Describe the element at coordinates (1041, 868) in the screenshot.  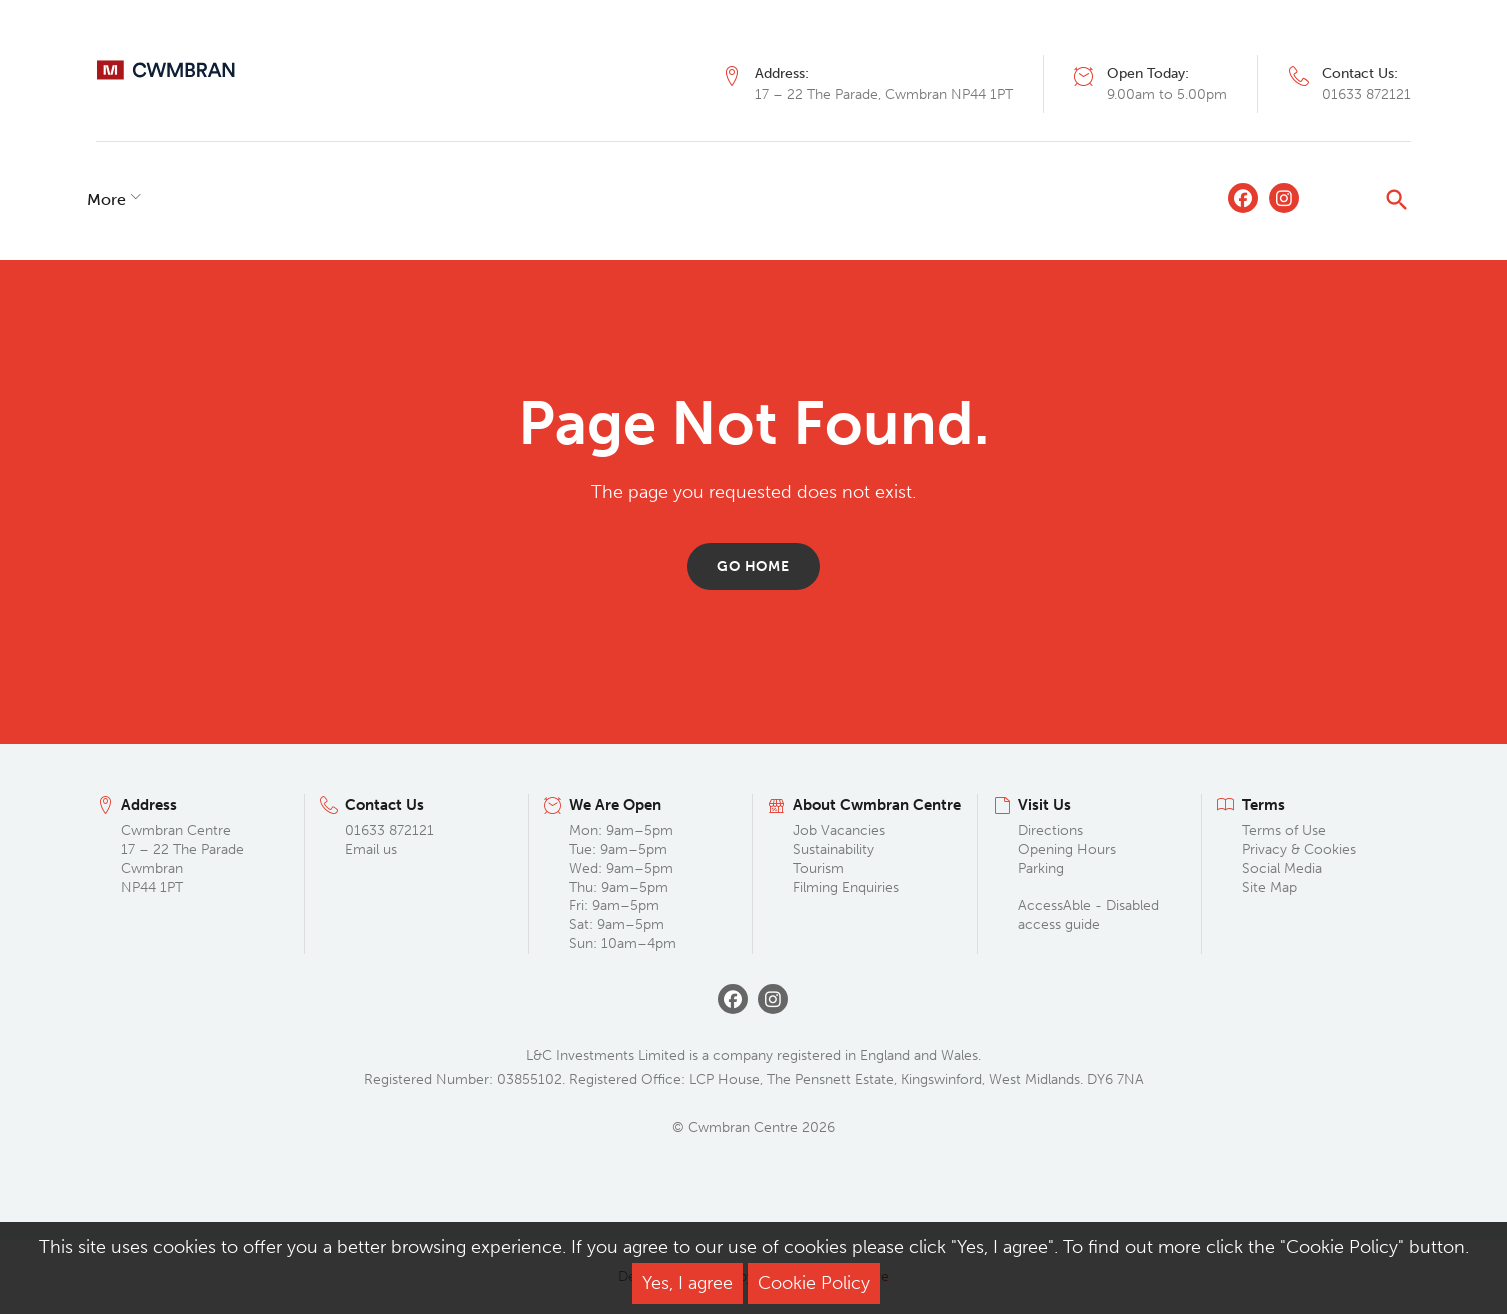
I see `Parking` at that location.